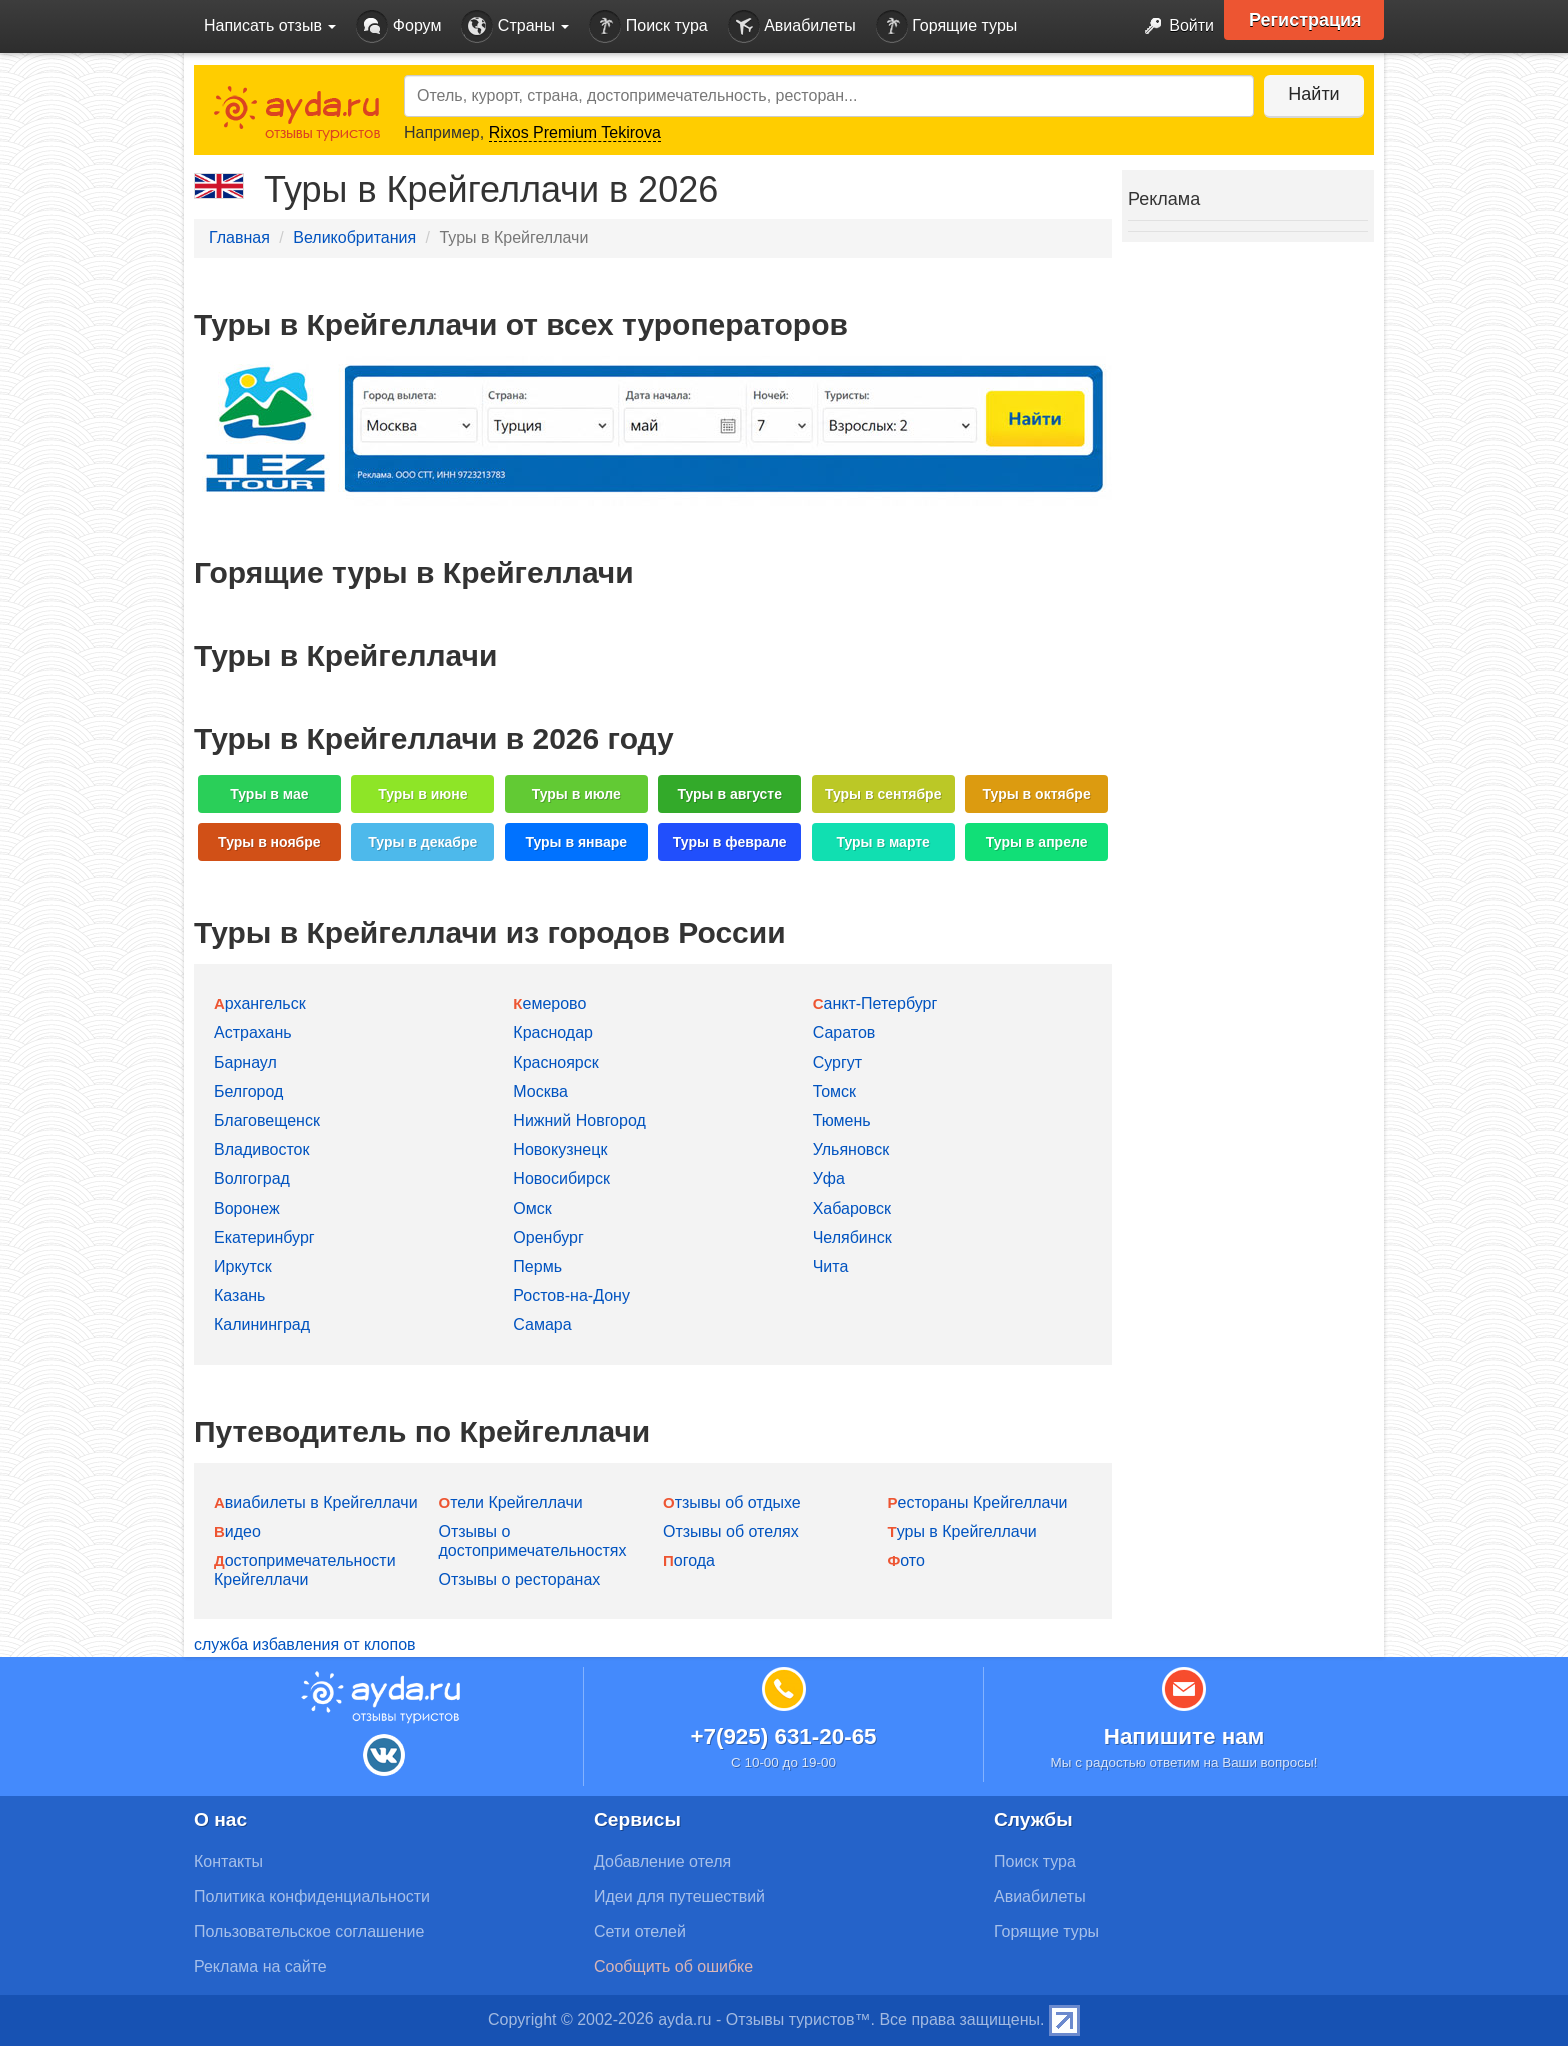 The width and height of the screenshot is (1568, 2046). I want to click on Авиабилеты, so click(792, 26).